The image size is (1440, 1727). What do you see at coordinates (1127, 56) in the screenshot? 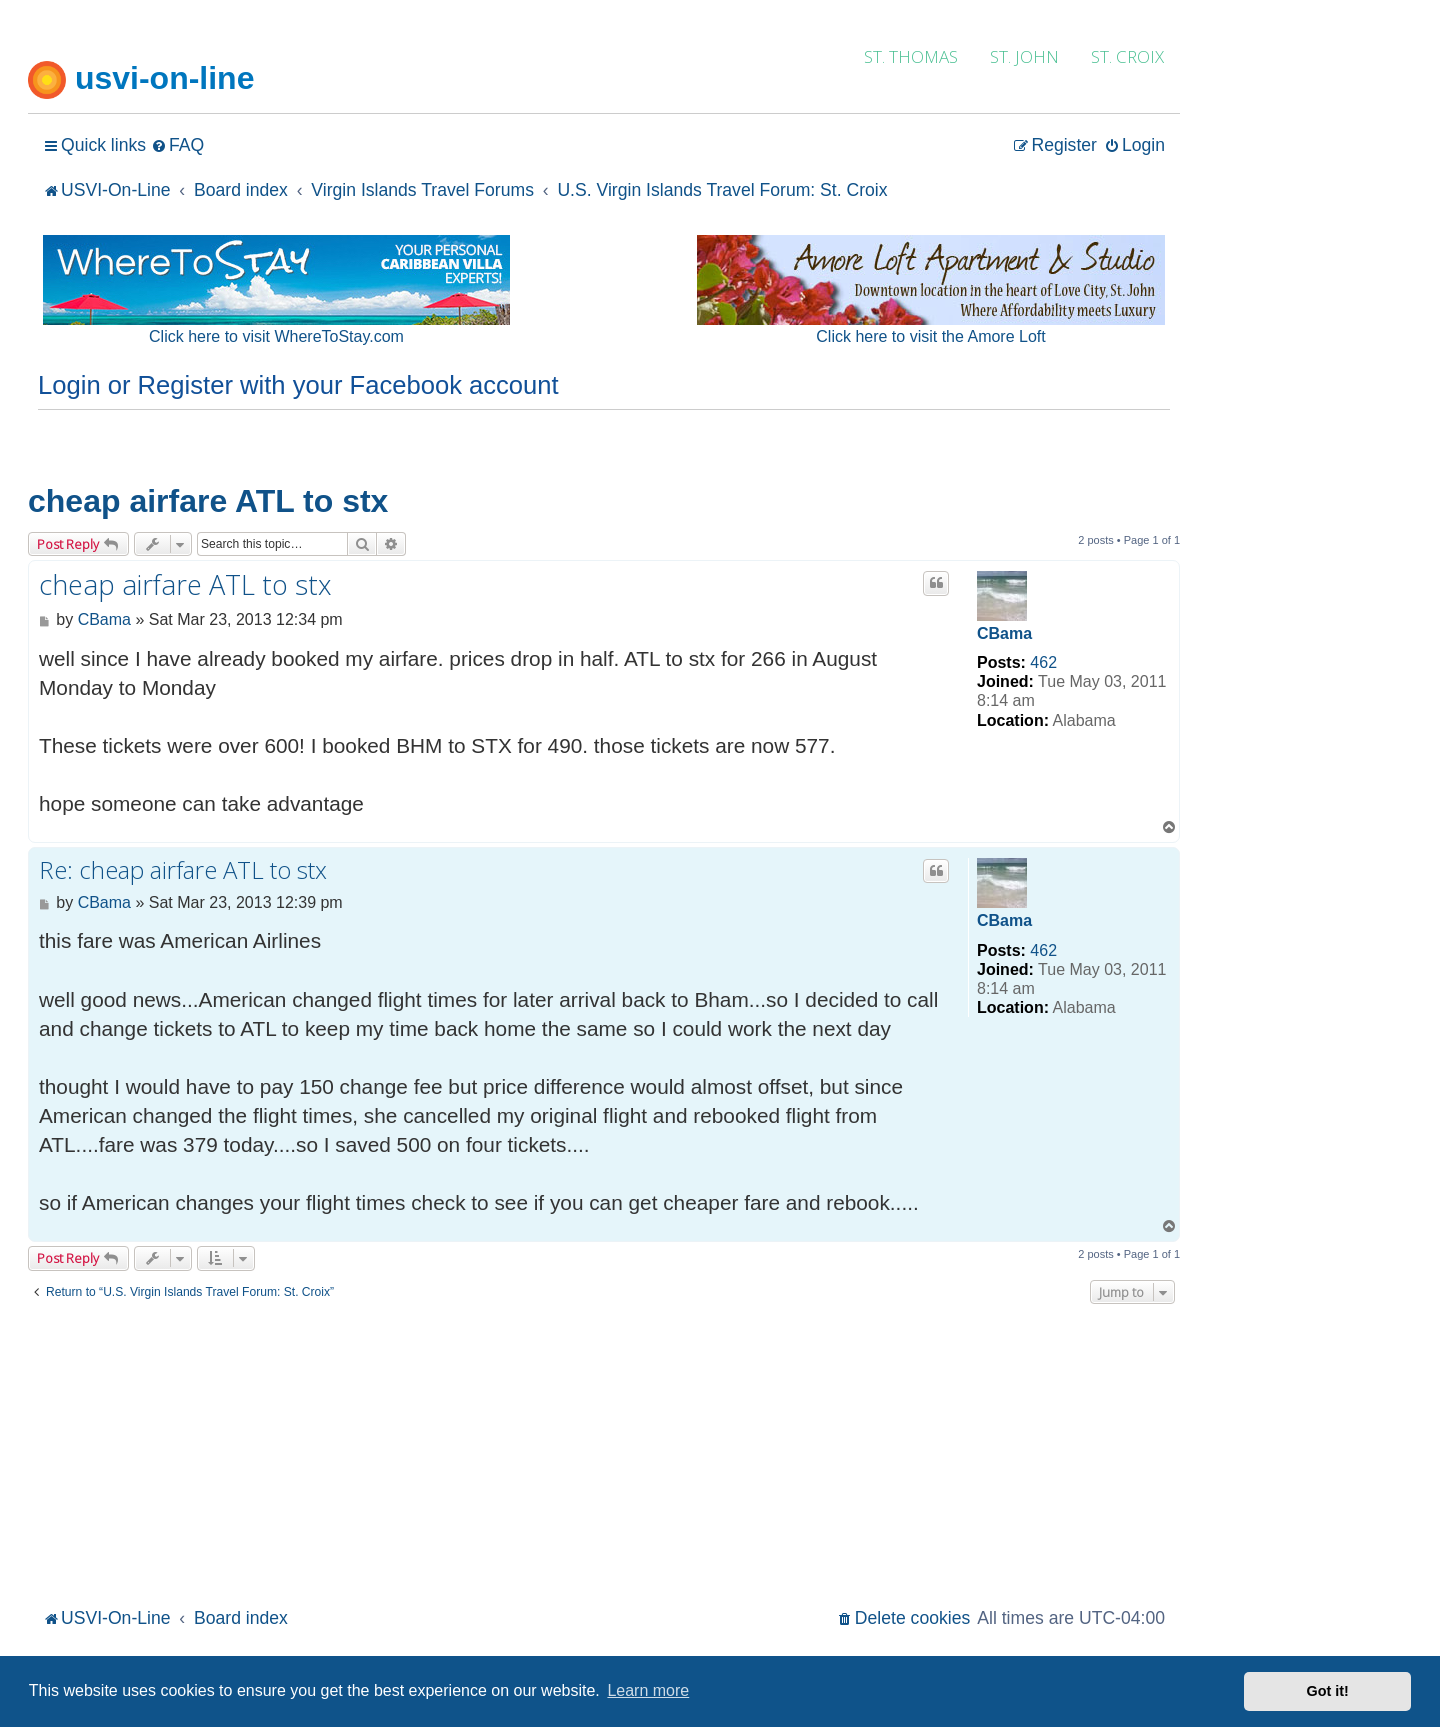
I see `ST. CROIX` at bounding box center [1127, 56].